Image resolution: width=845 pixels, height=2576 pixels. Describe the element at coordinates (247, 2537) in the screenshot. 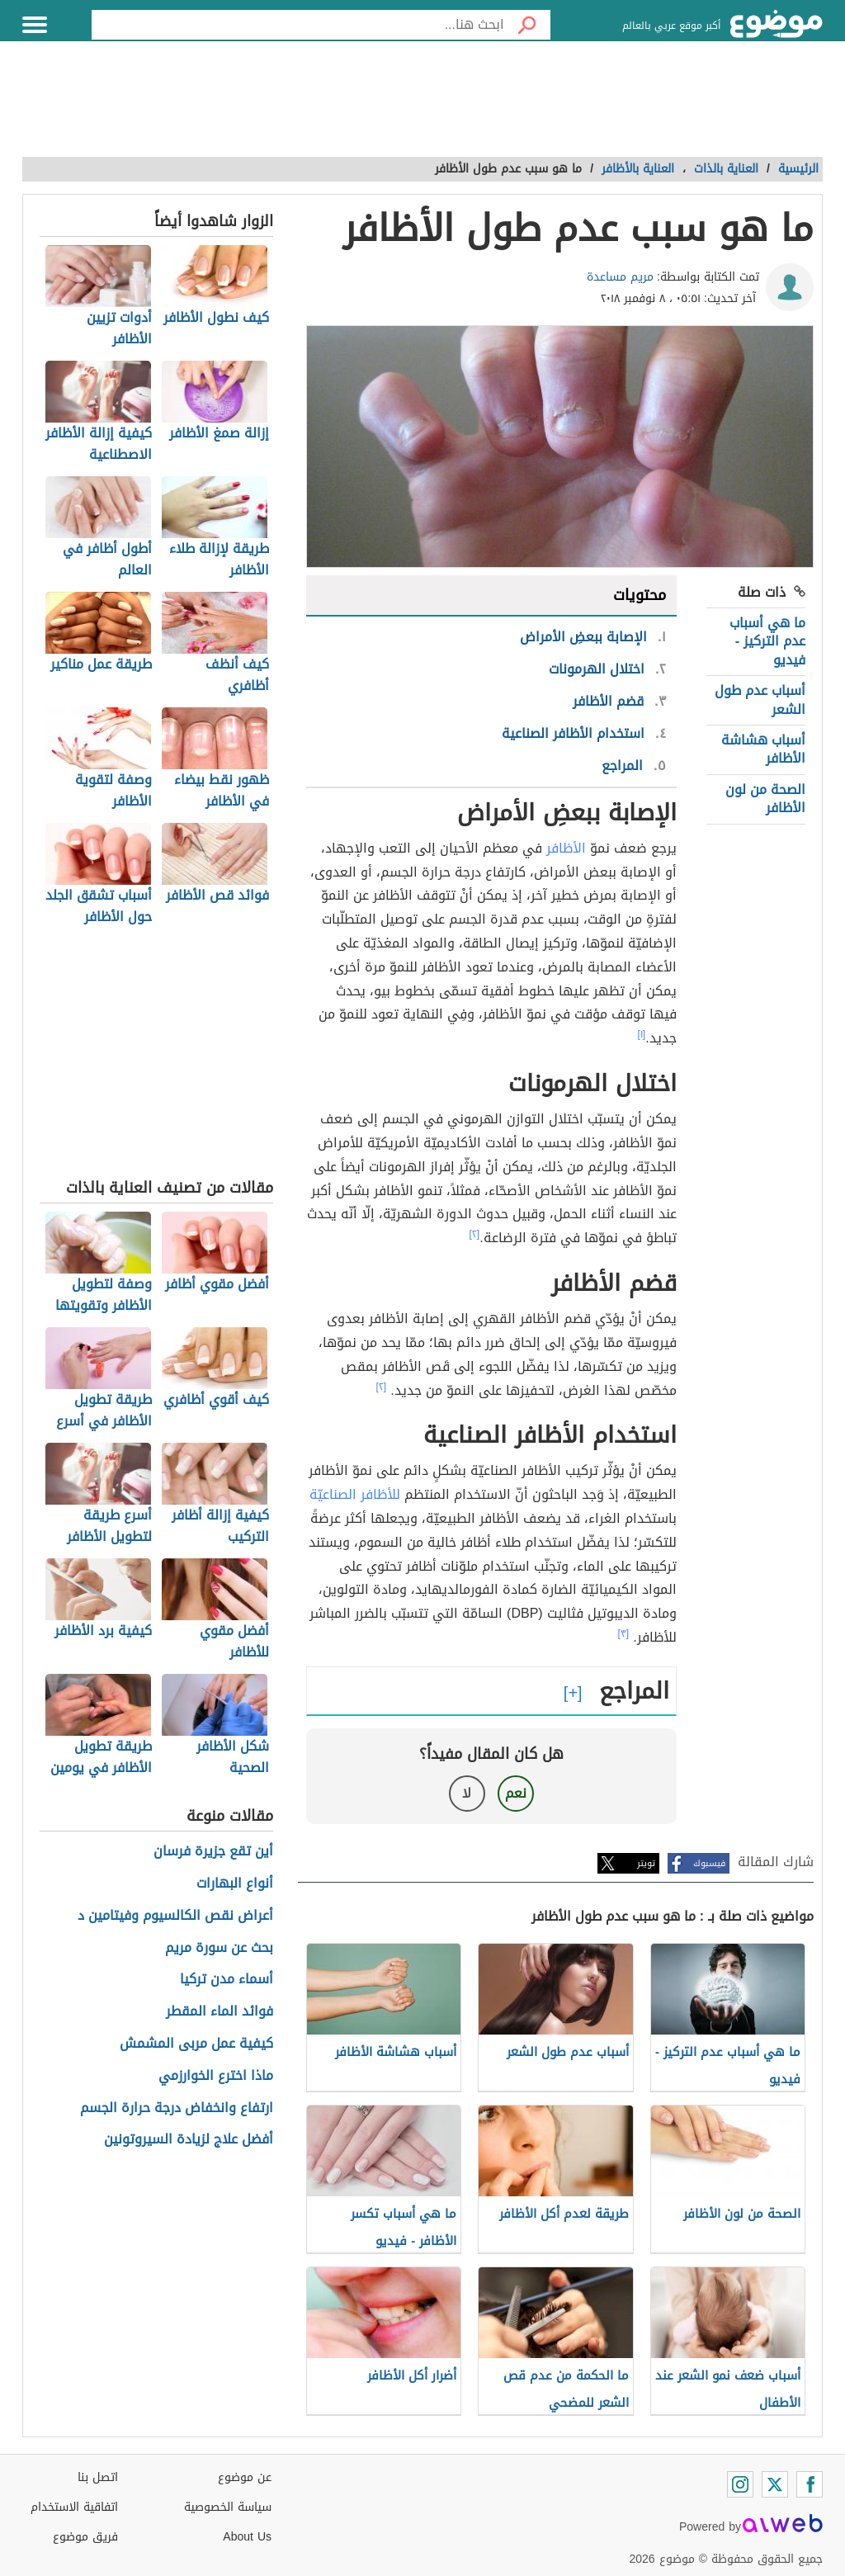

I see `About Us` at that location.